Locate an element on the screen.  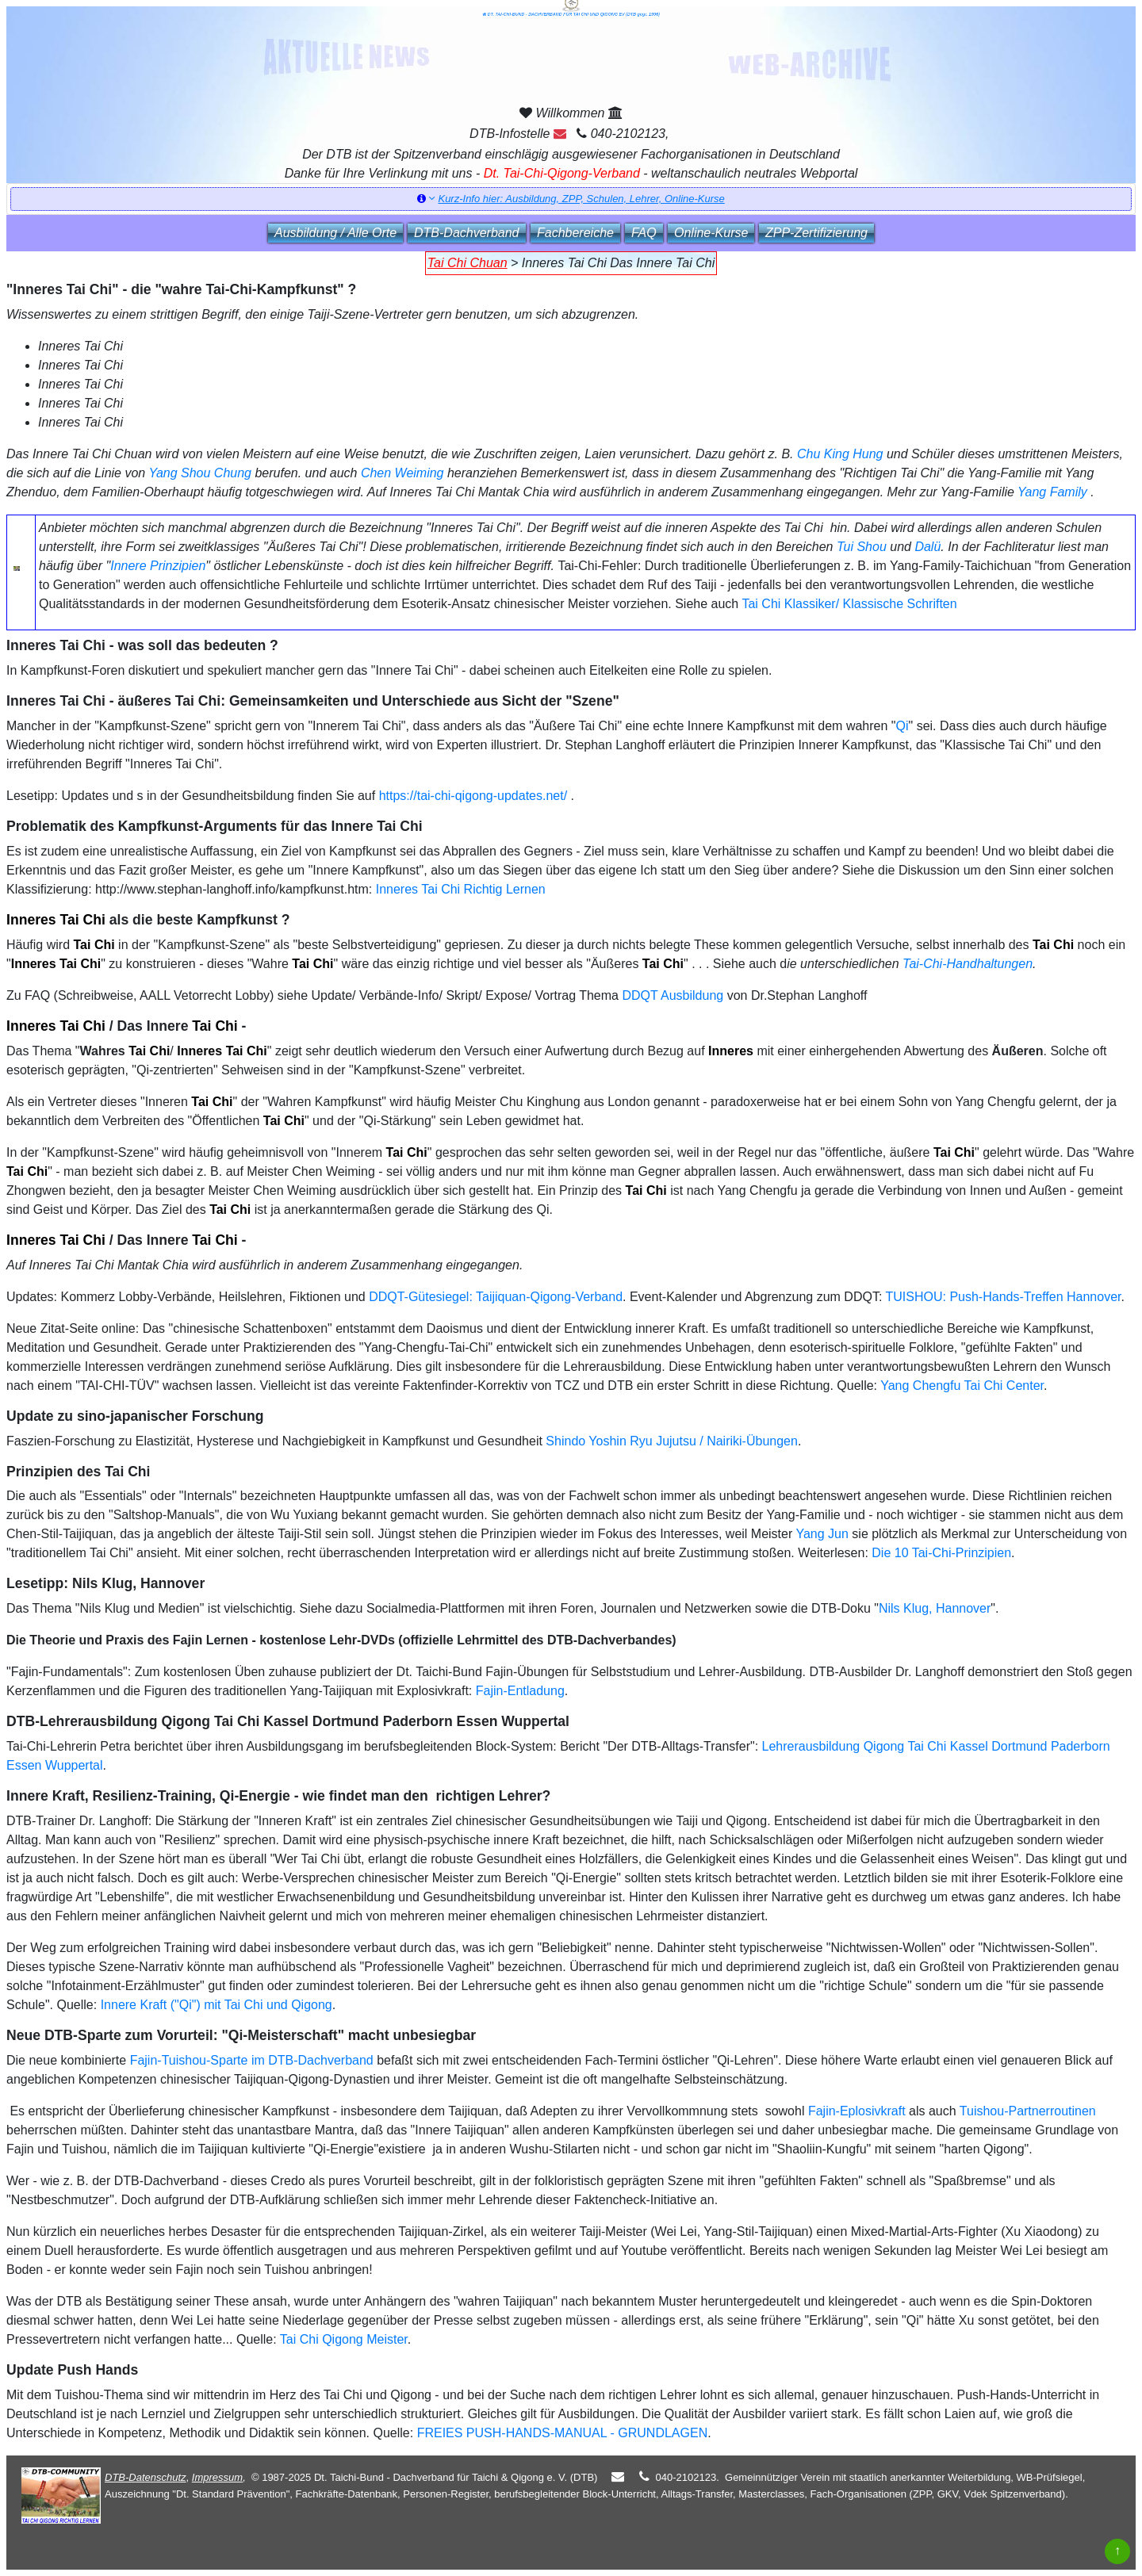
Tuishou-Partnerroutinen is located at coordinates (1028, 2111).